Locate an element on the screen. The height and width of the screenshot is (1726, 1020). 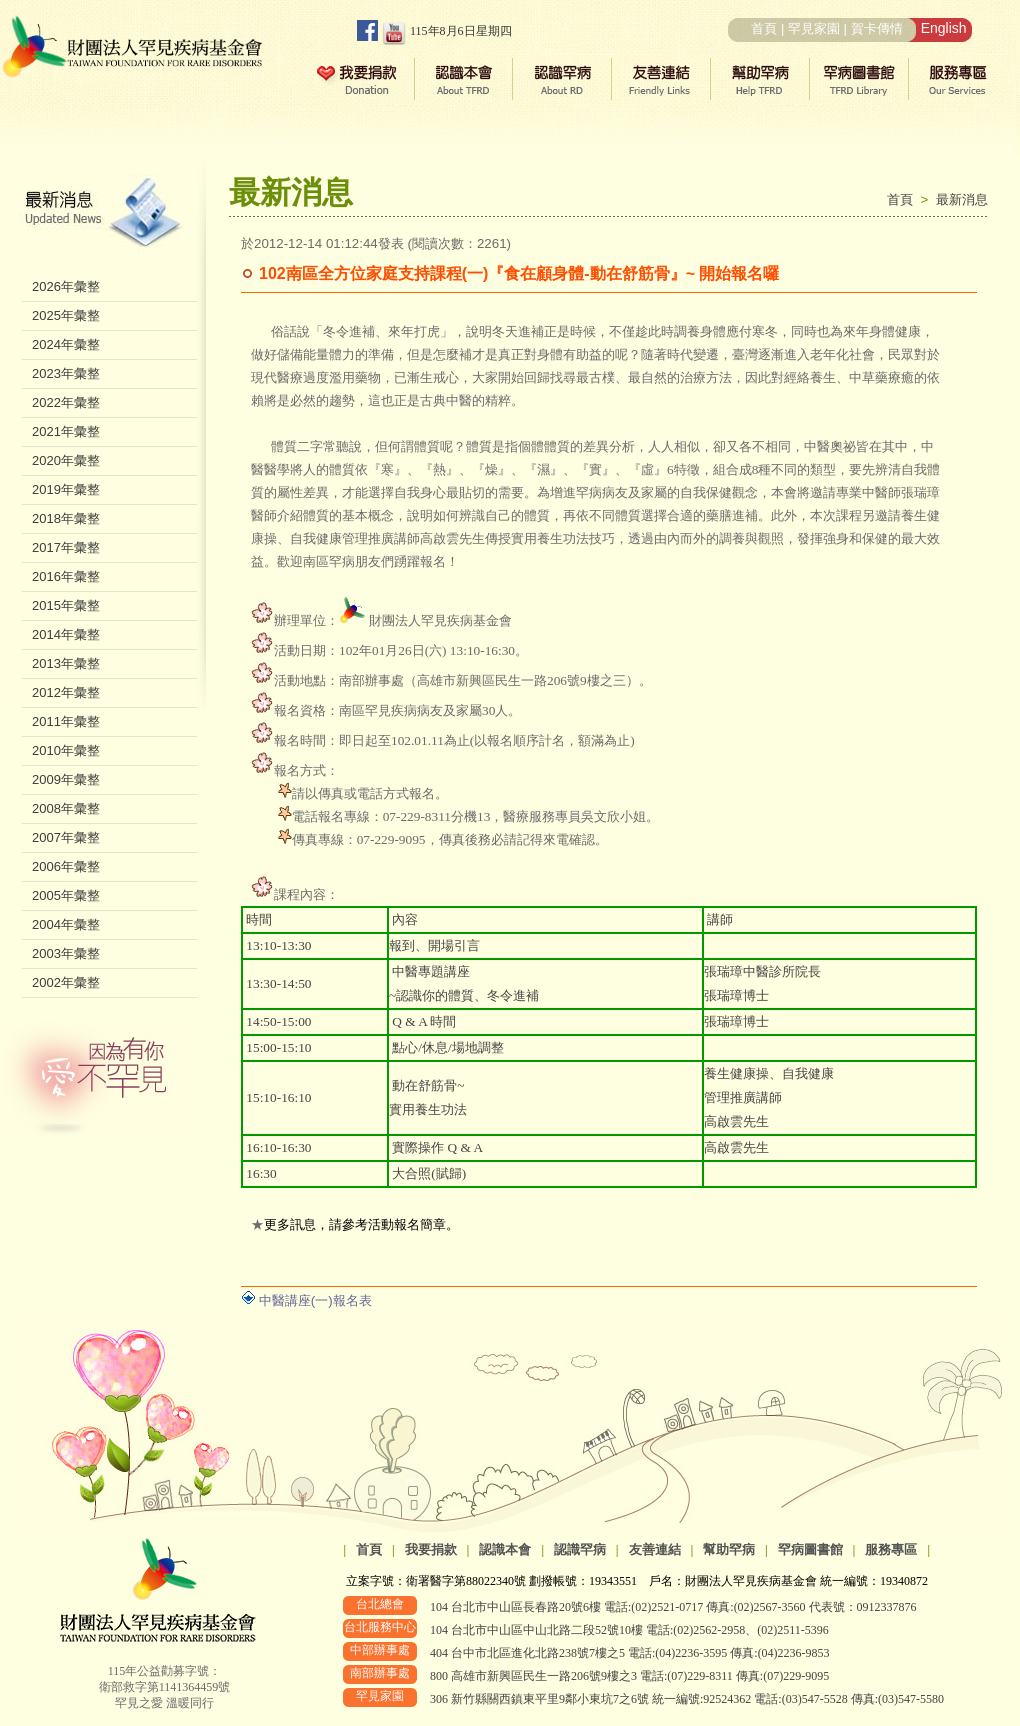
2008年彙整 is located at coordinates (66, 808).